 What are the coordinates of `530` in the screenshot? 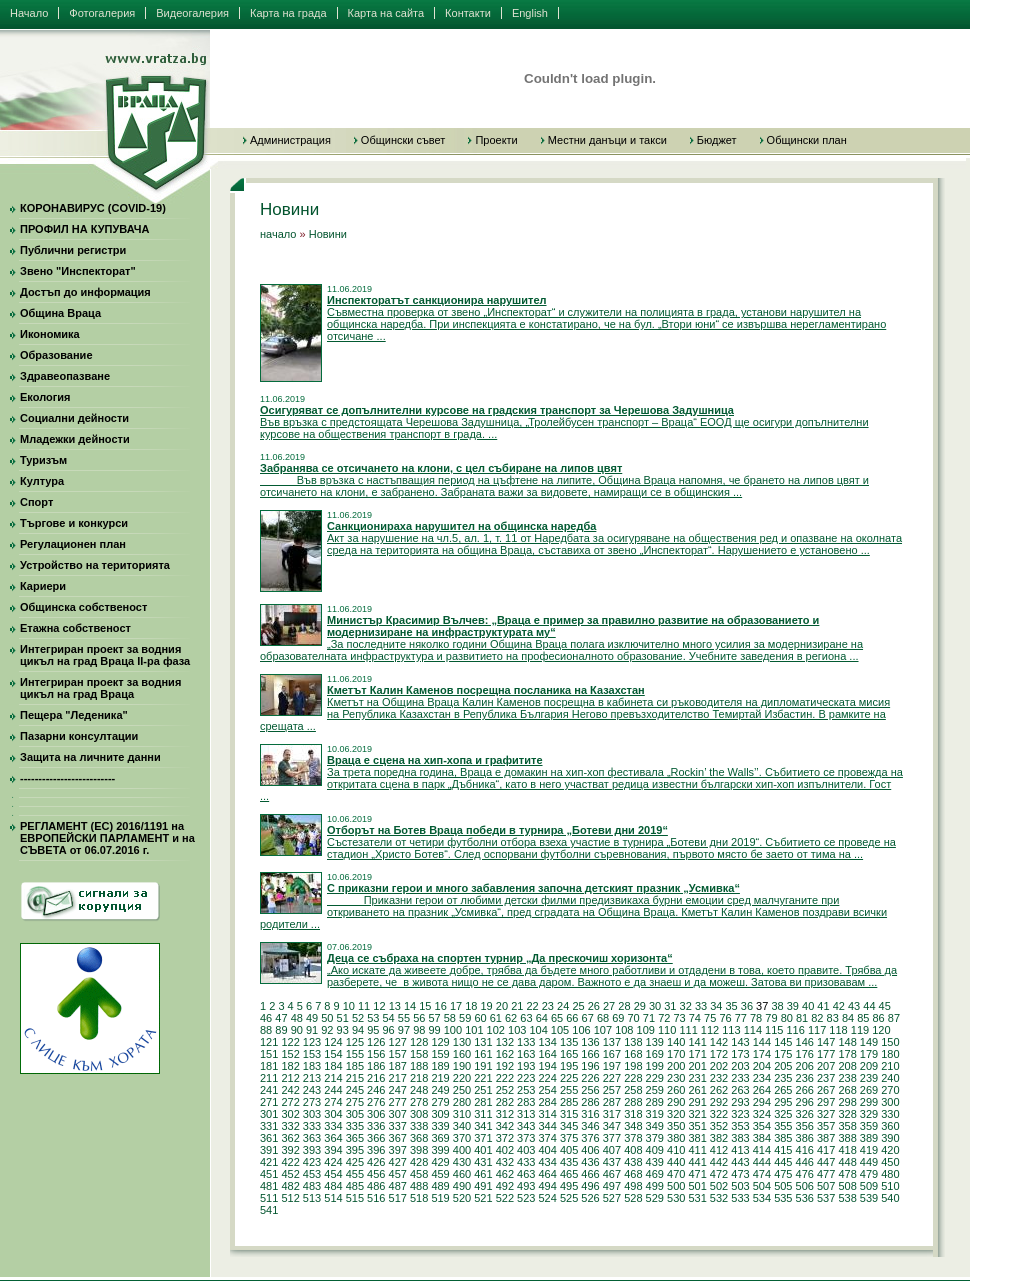 It's located at (676, 1198).